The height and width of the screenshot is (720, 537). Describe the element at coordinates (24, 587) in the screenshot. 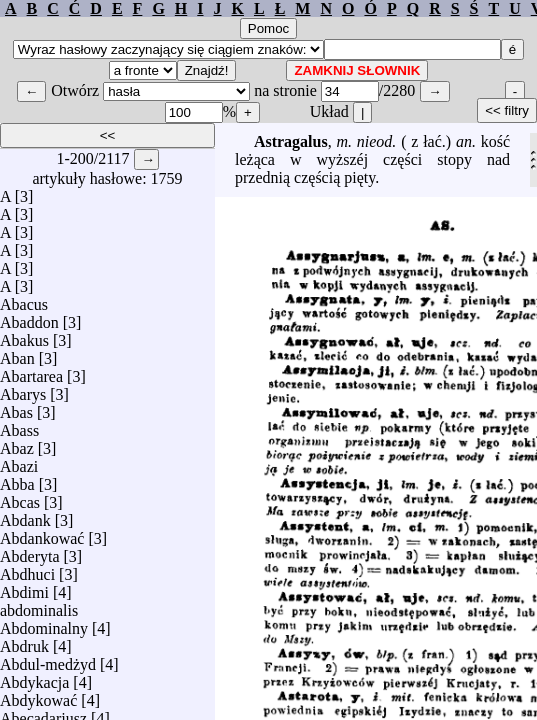

I see `Abdimi` at that location.